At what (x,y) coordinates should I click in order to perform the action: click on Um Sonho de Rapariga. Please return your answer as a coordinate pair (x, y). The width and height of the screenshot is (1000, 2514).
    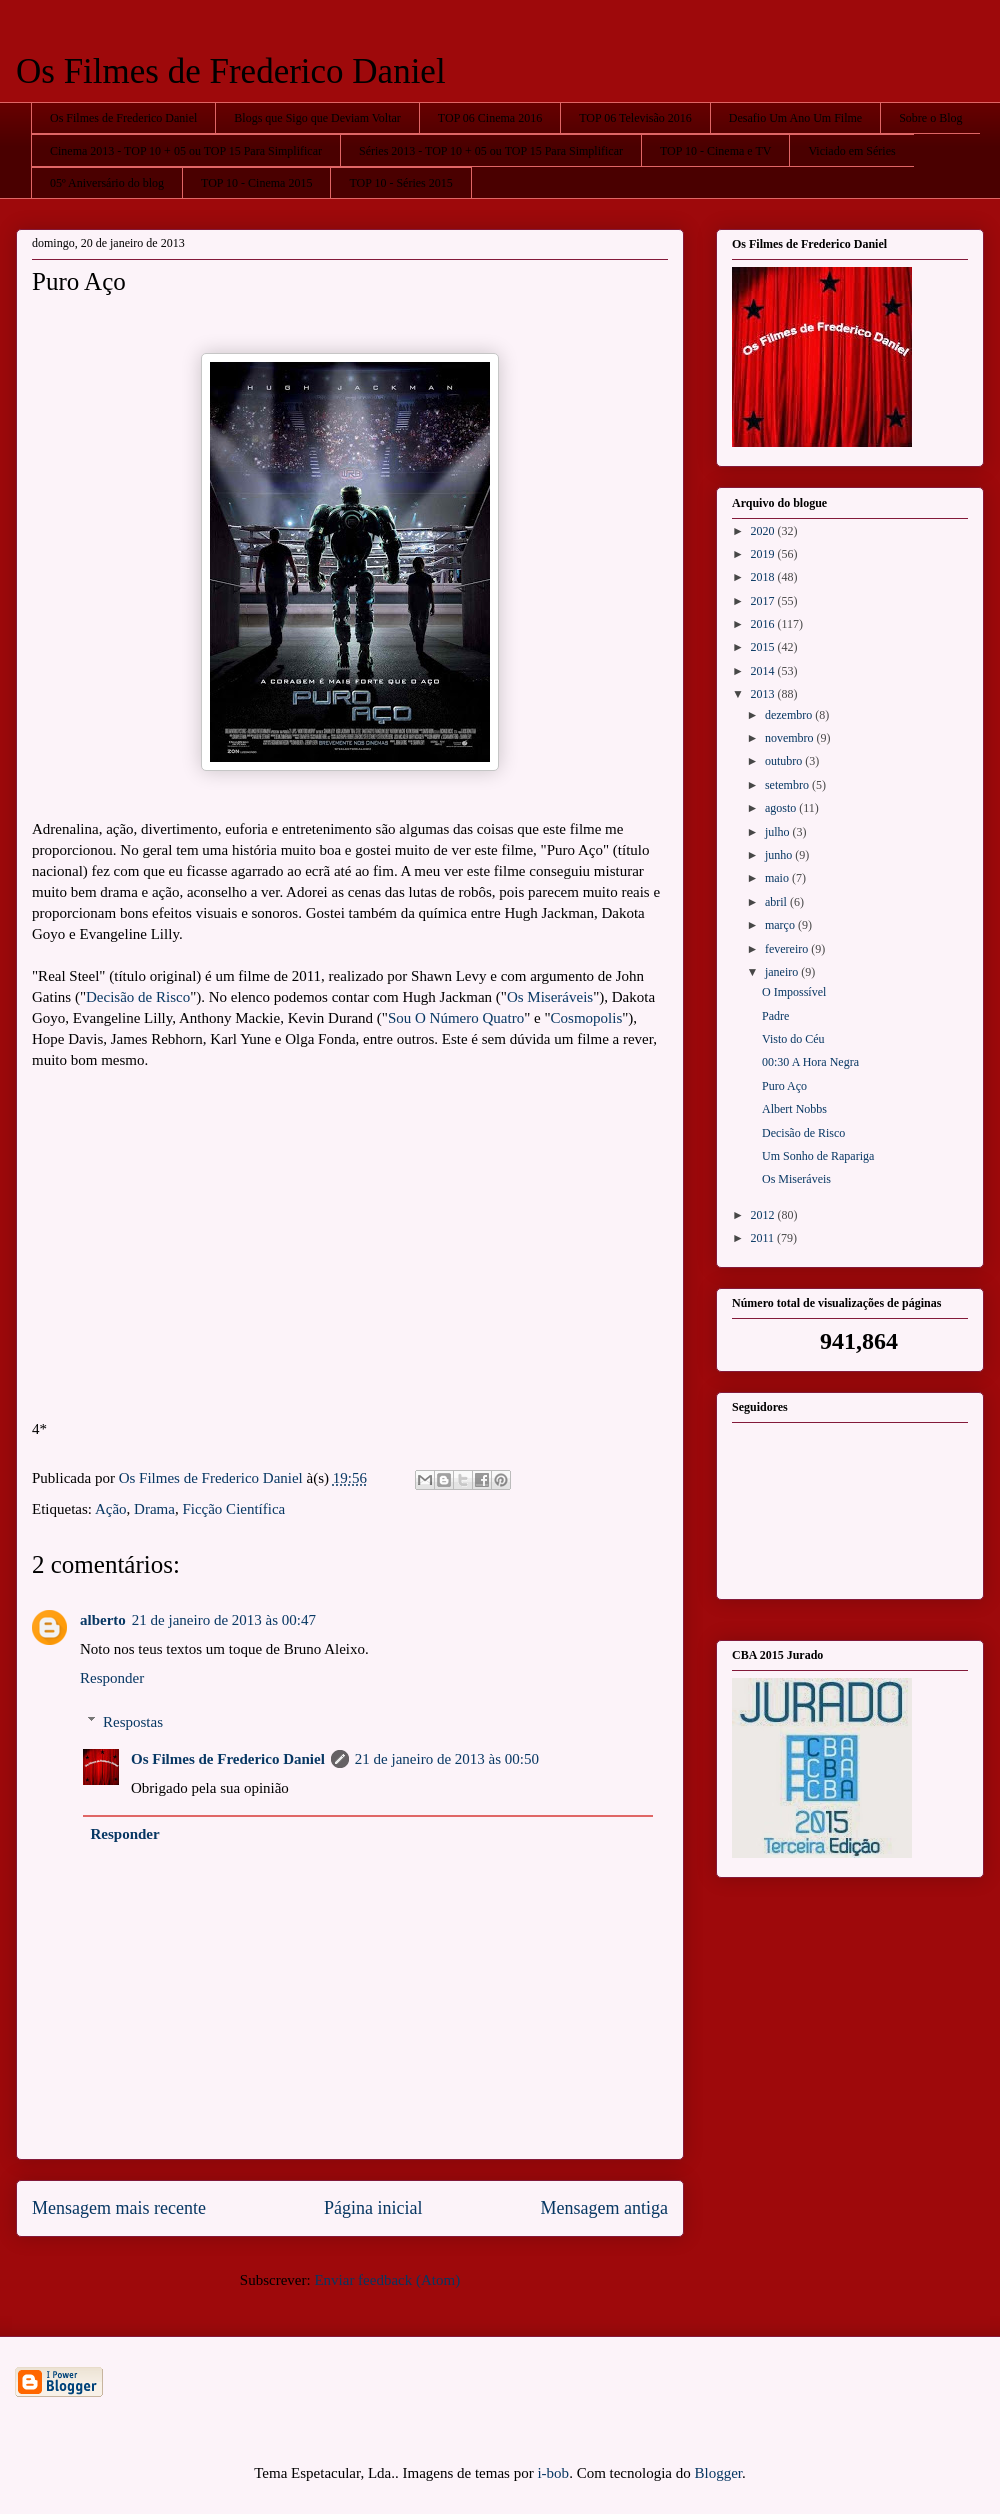
    Looking at the image, I should click on (818, 1156).